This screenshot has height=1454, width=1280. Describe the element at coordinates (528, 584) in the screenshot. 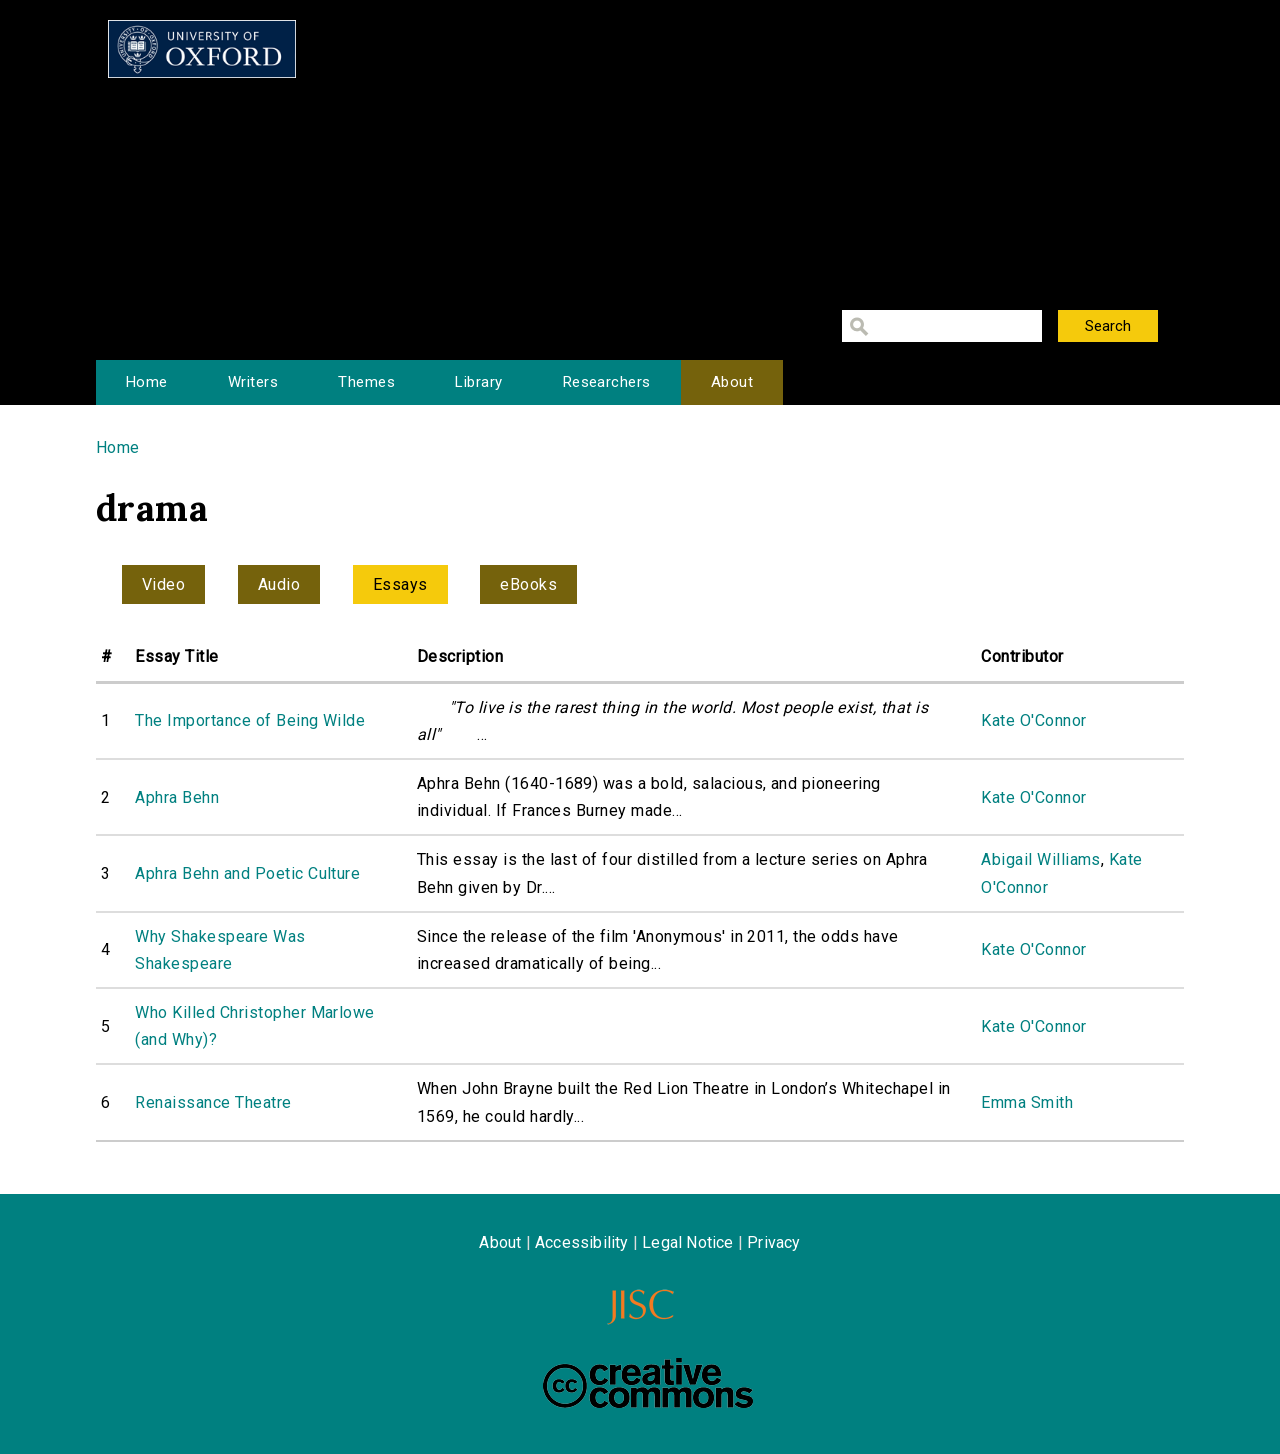

I see `eBooks` at that location.